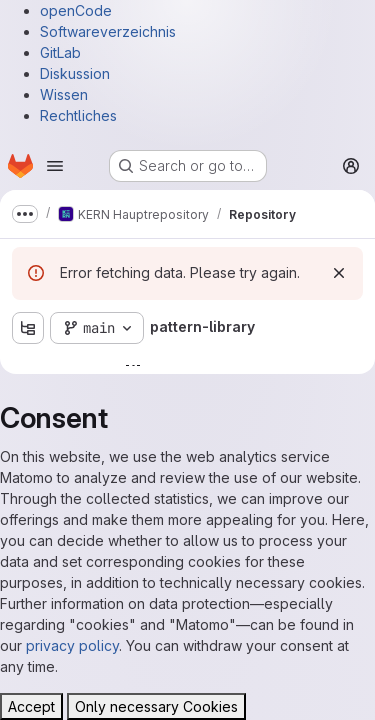  I want to click on Diskussion, so click(75, 73).